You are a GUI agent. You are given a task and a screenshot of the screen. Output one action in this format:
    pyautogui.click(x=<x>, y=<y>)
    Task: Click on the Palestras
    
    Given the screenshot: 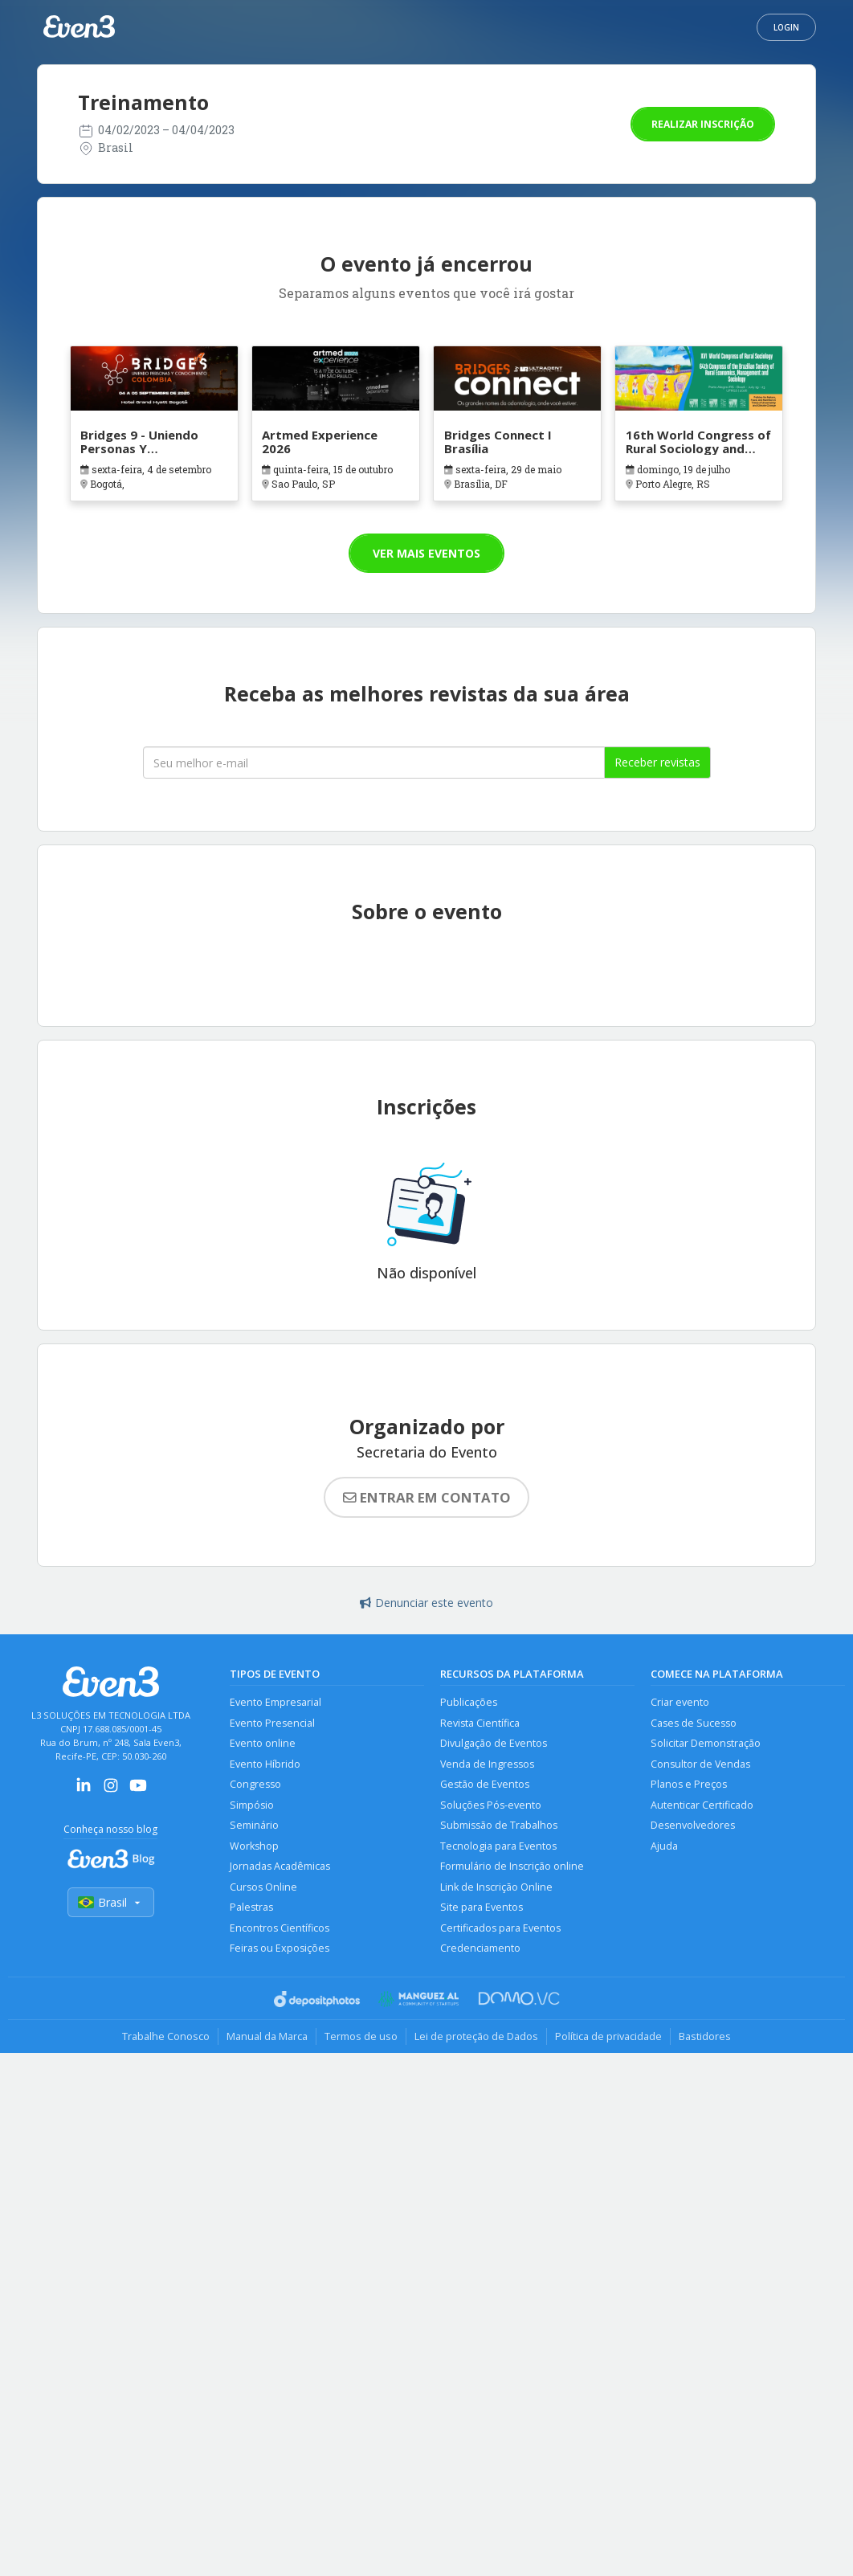 What is the action you would take?
    pyautogui.click(x=251, y=1907)
    